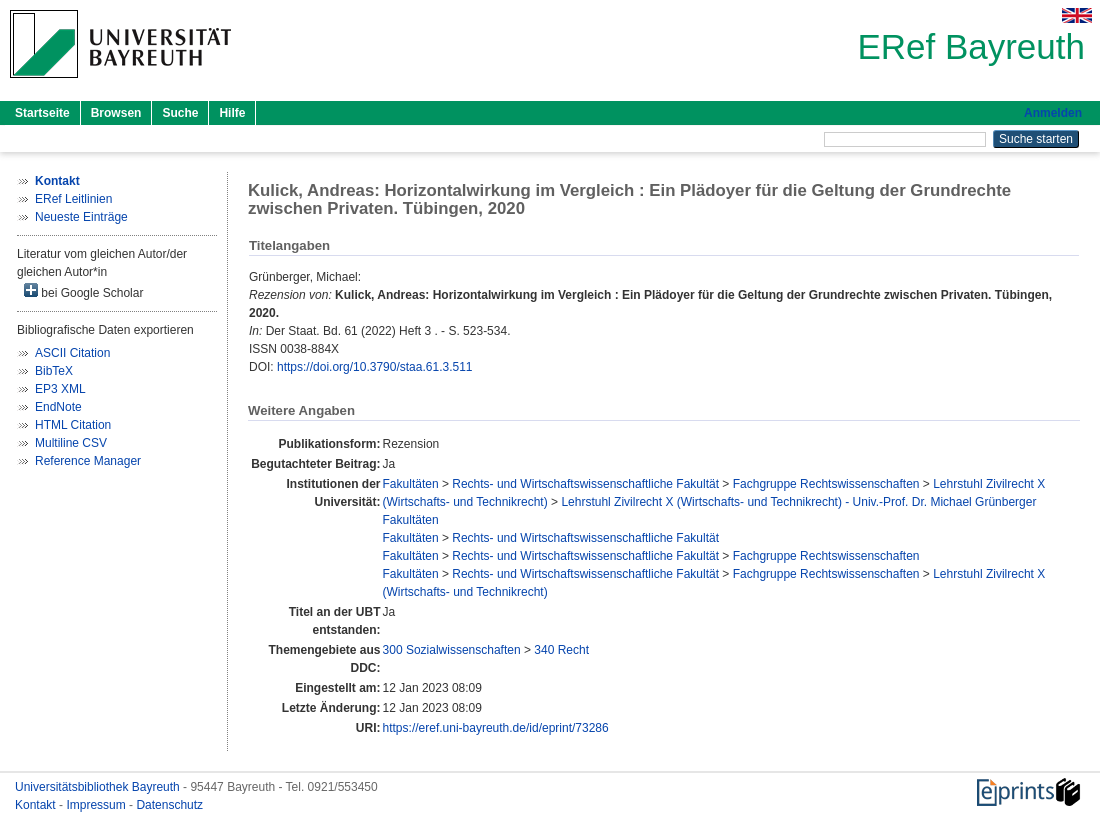  I want to click on https://eref.uni-bayreuth.de/id/eprint/73286, so click(496, 728).